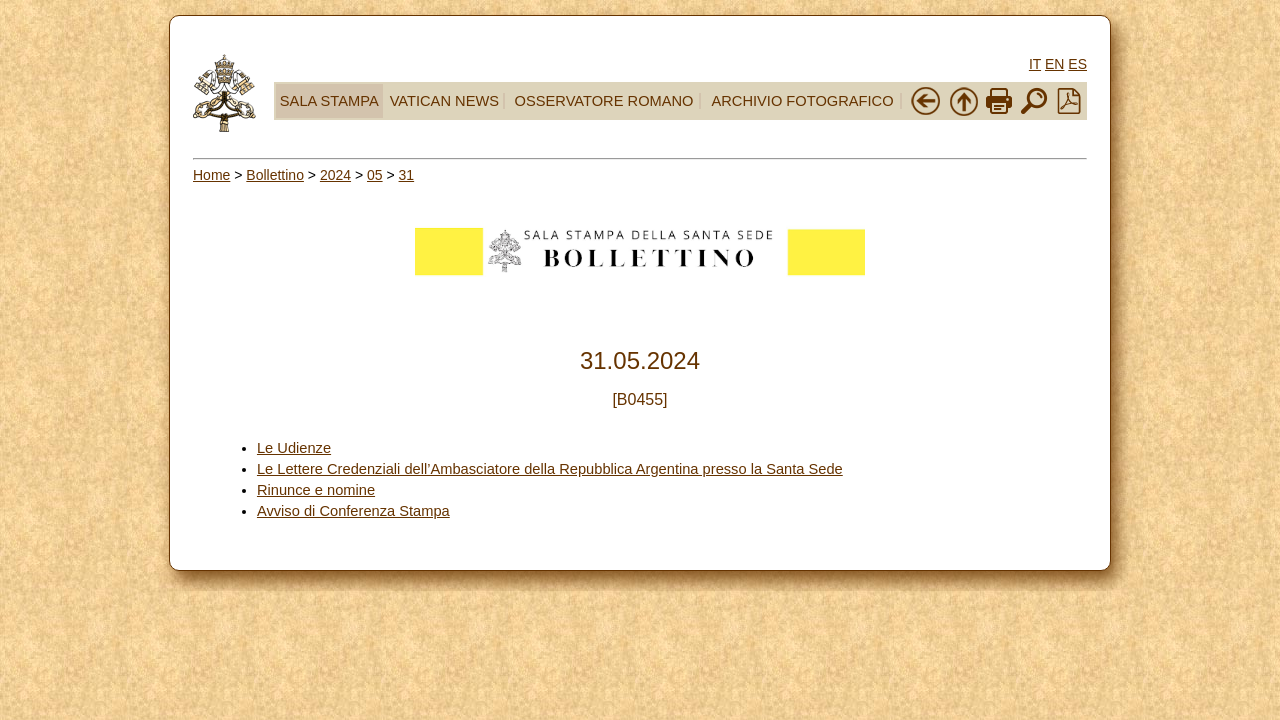  I want to click on SALA STAMPA, so click(329, 101).